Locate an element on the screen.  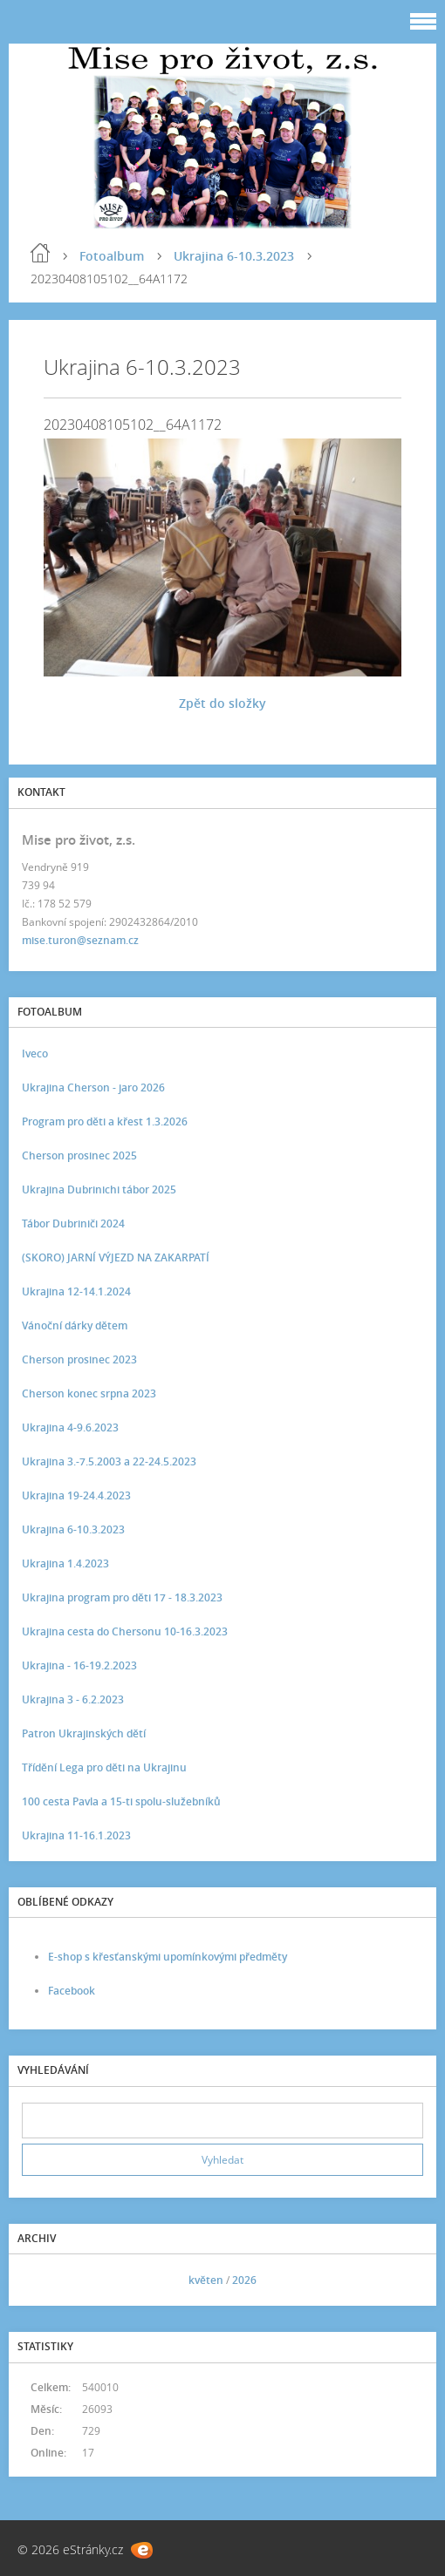
2026 is located at coordinates (244, 2280).